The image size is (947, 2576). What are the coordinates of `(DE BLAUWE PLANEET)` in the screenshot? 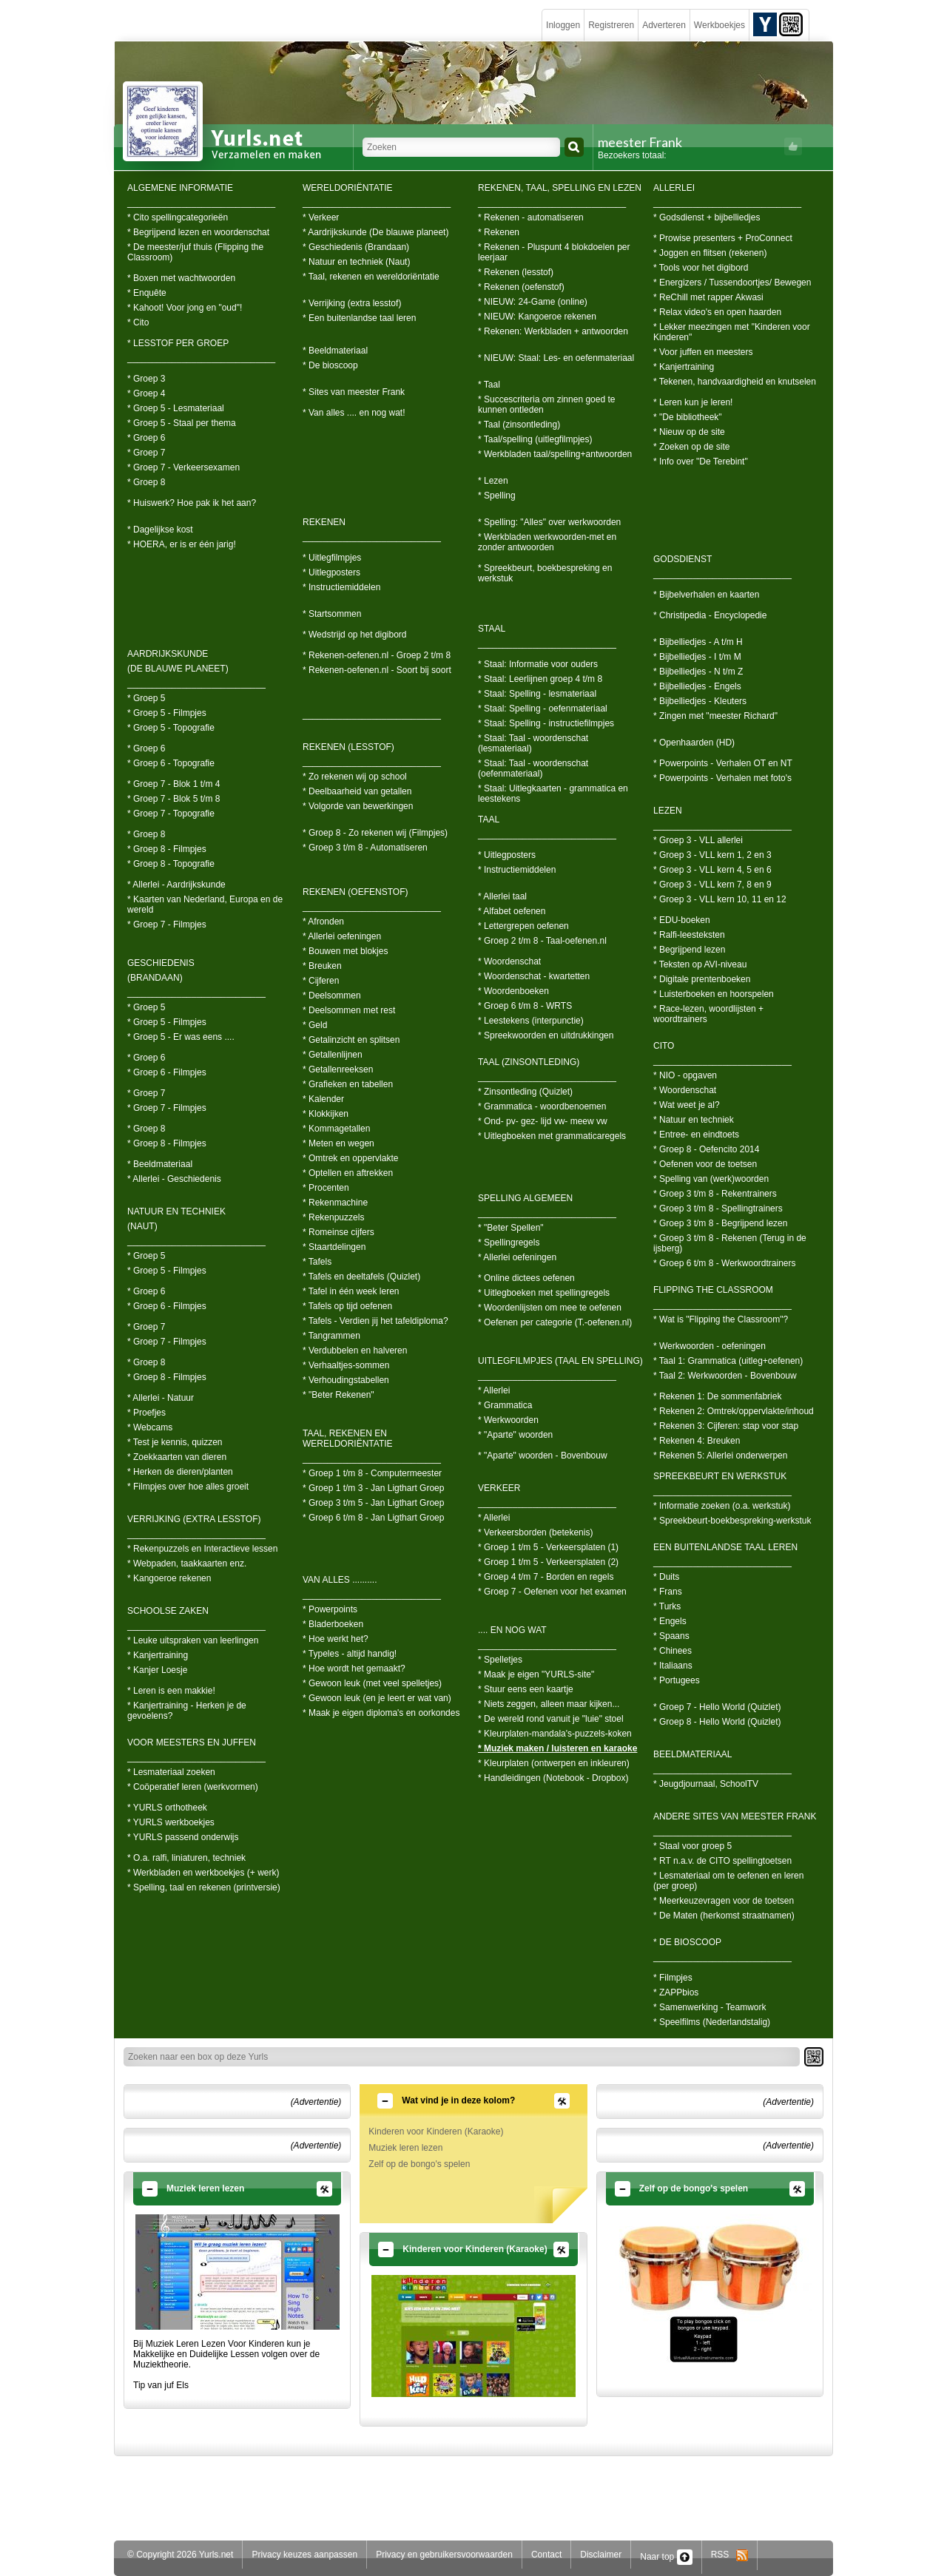 It's located at (178, 668).